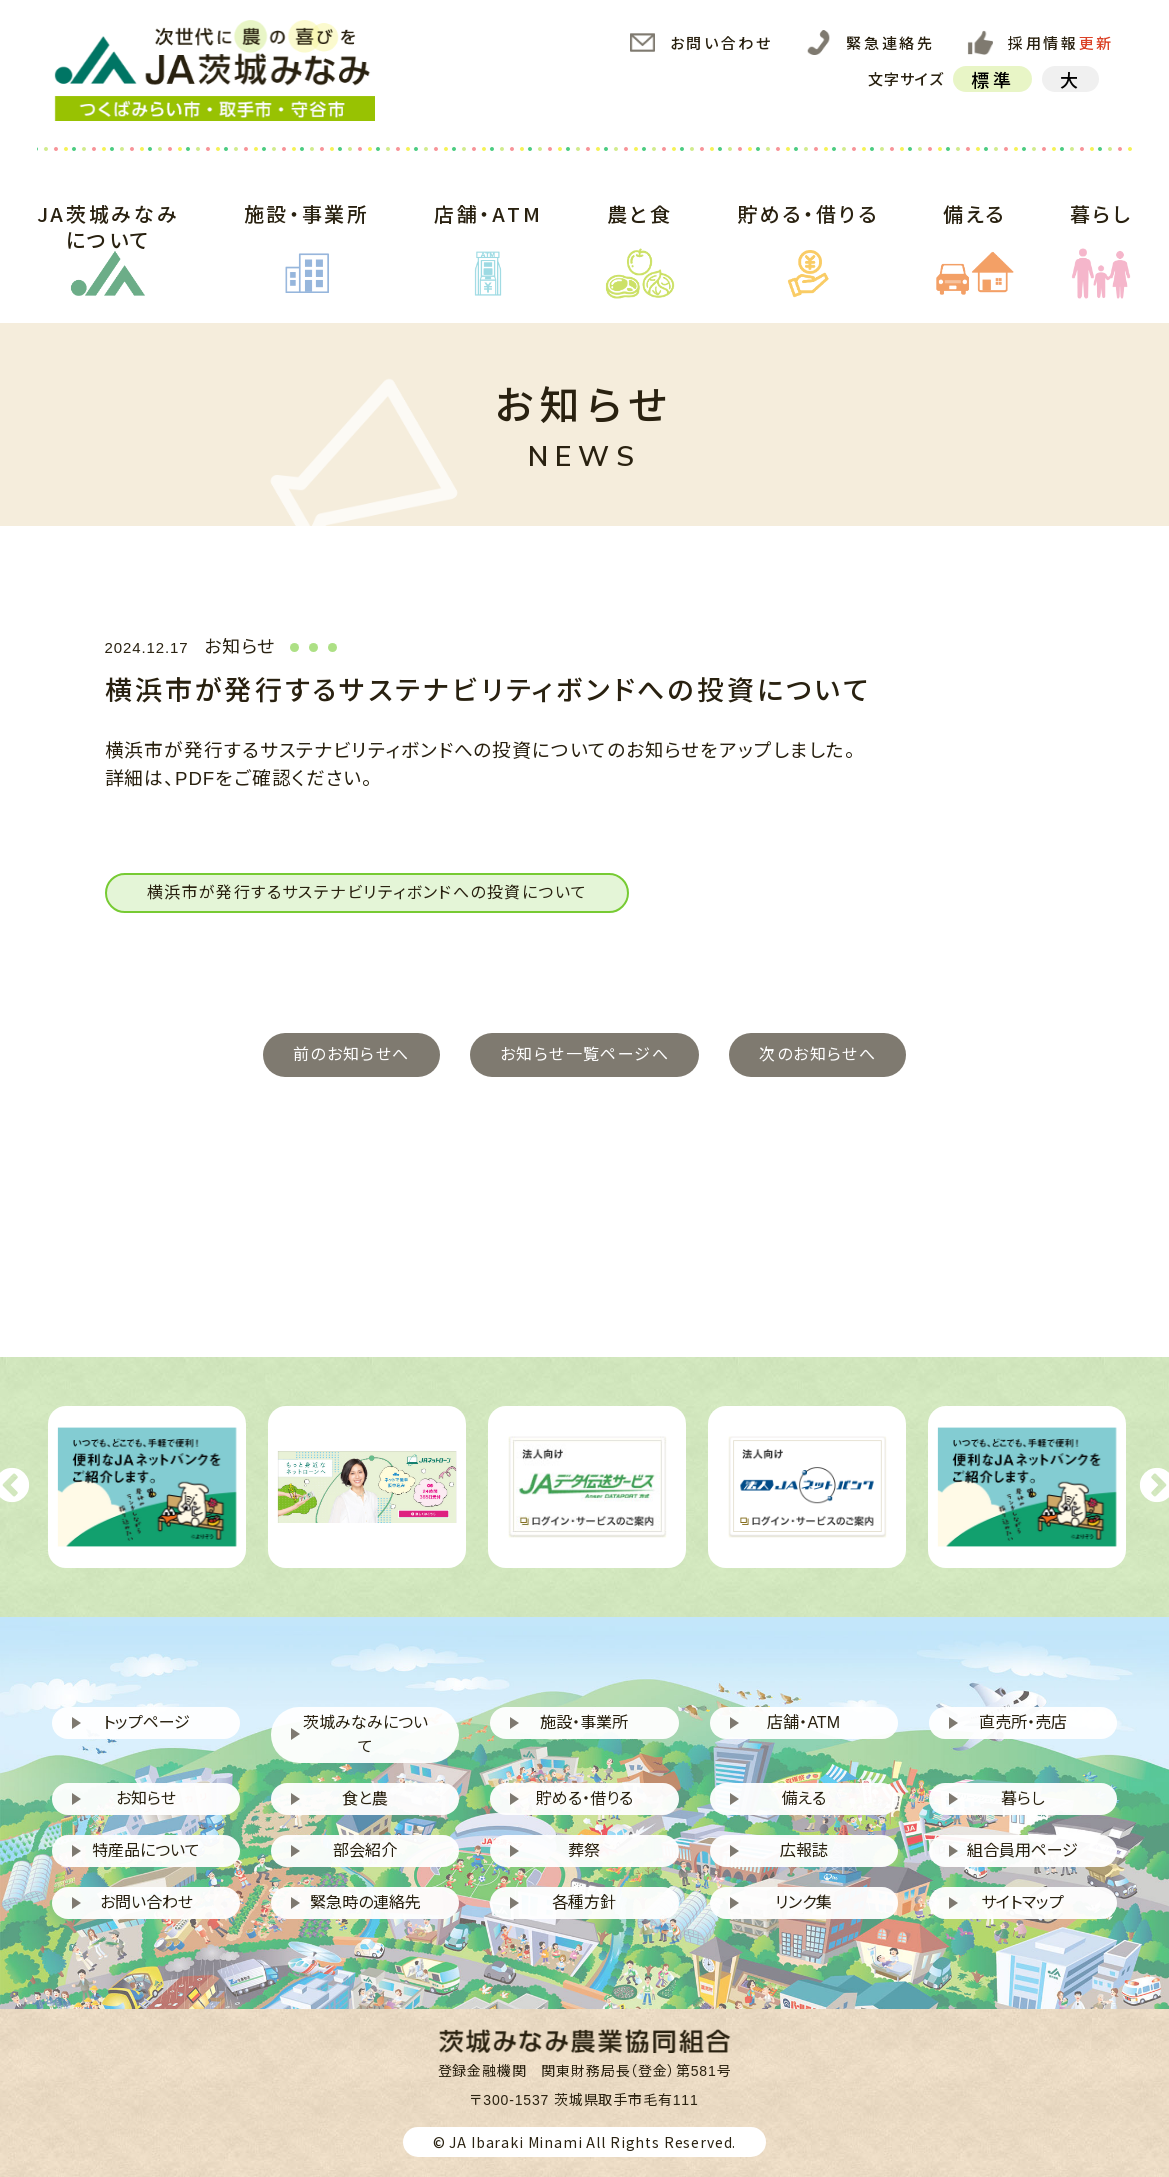 The height and width of the screenshot is (2177, 1169). Describe the element at coordinates (992, 79) in the screenshot. I see `標準` at that location.